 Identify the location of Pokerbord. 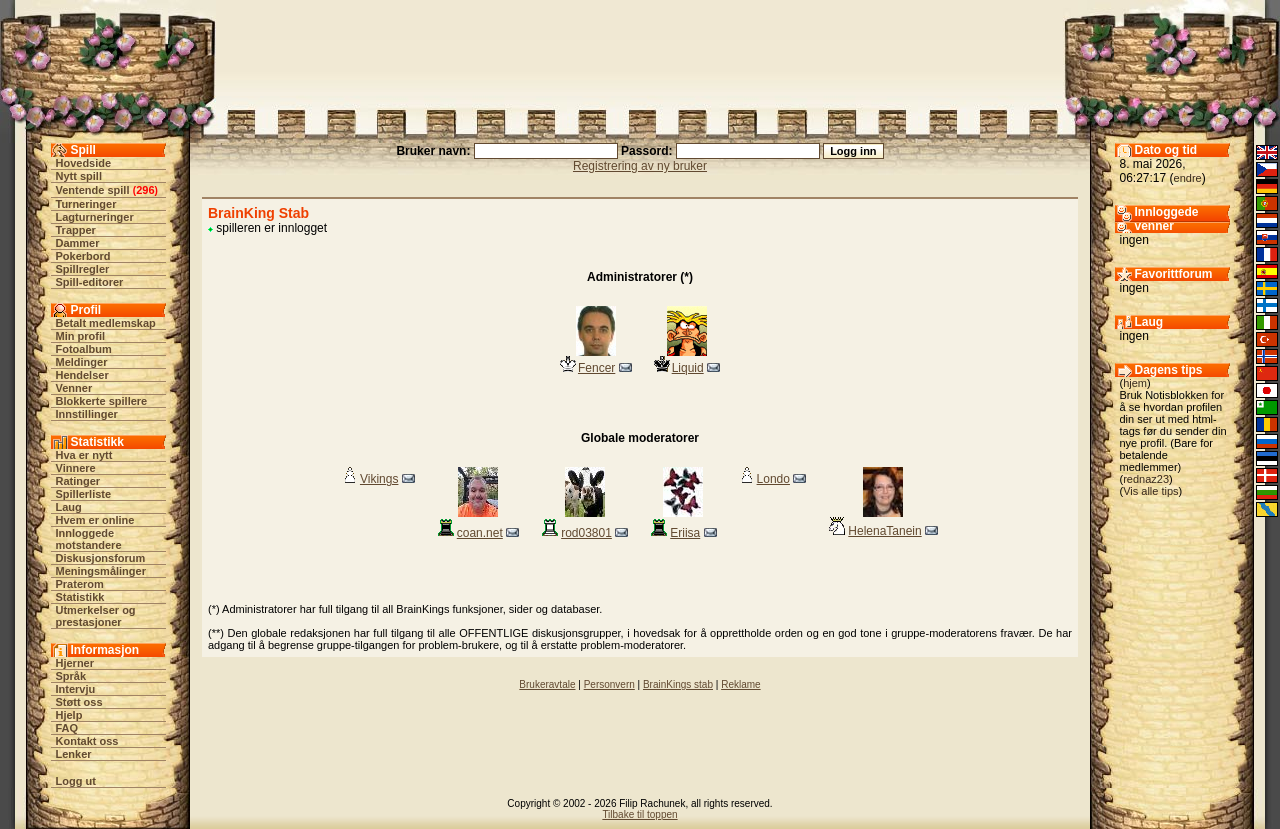
(83, 256).